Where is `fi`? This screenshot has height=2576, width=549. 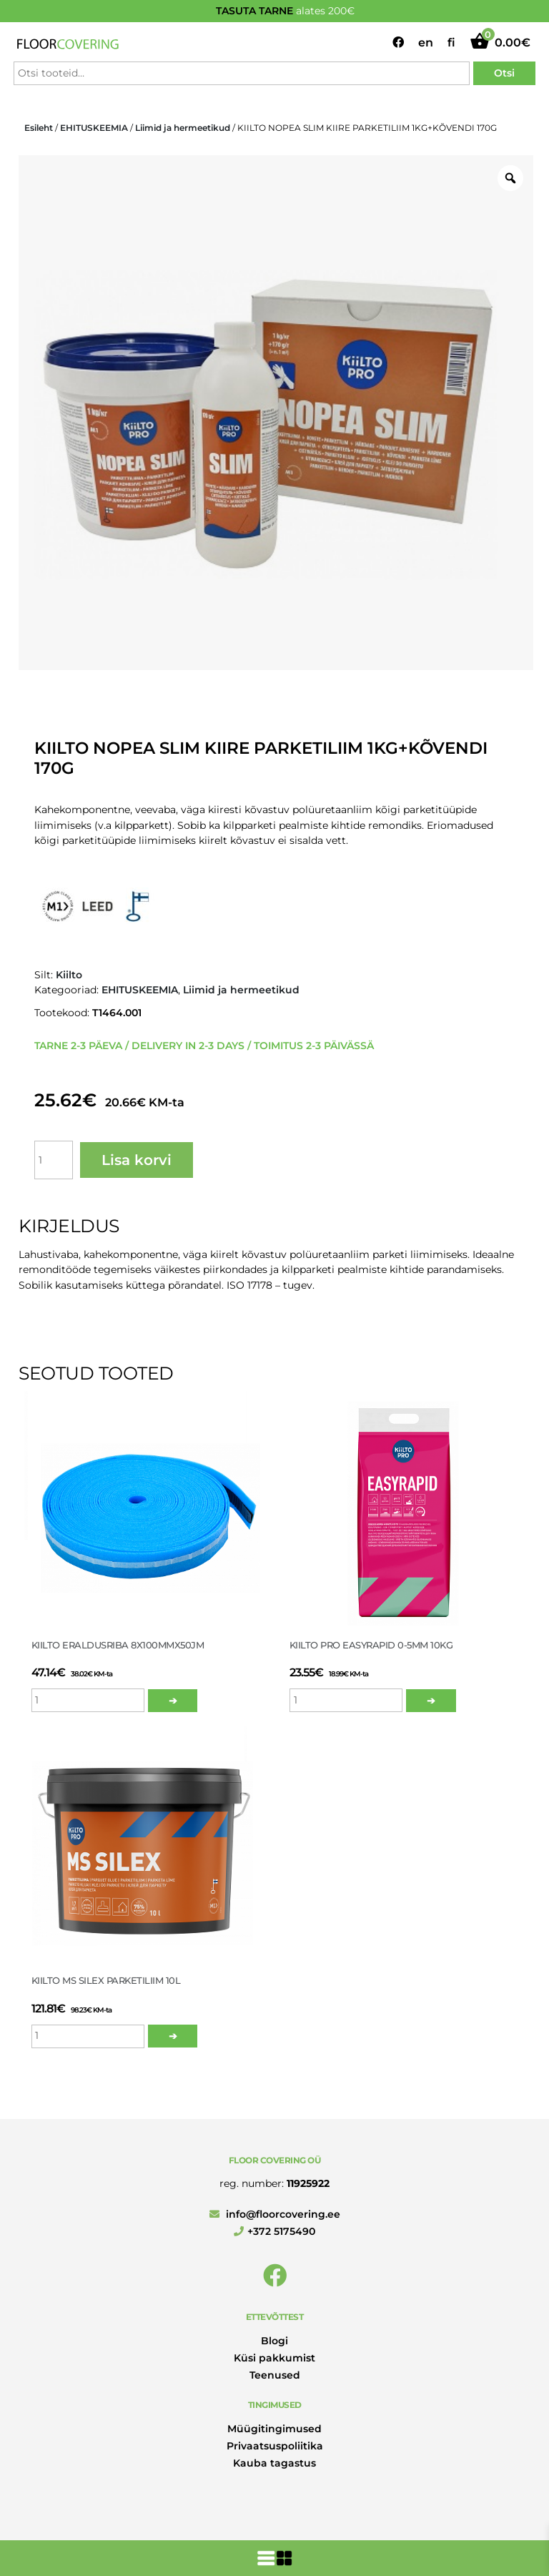 fi is located at coordinates (451, 42).